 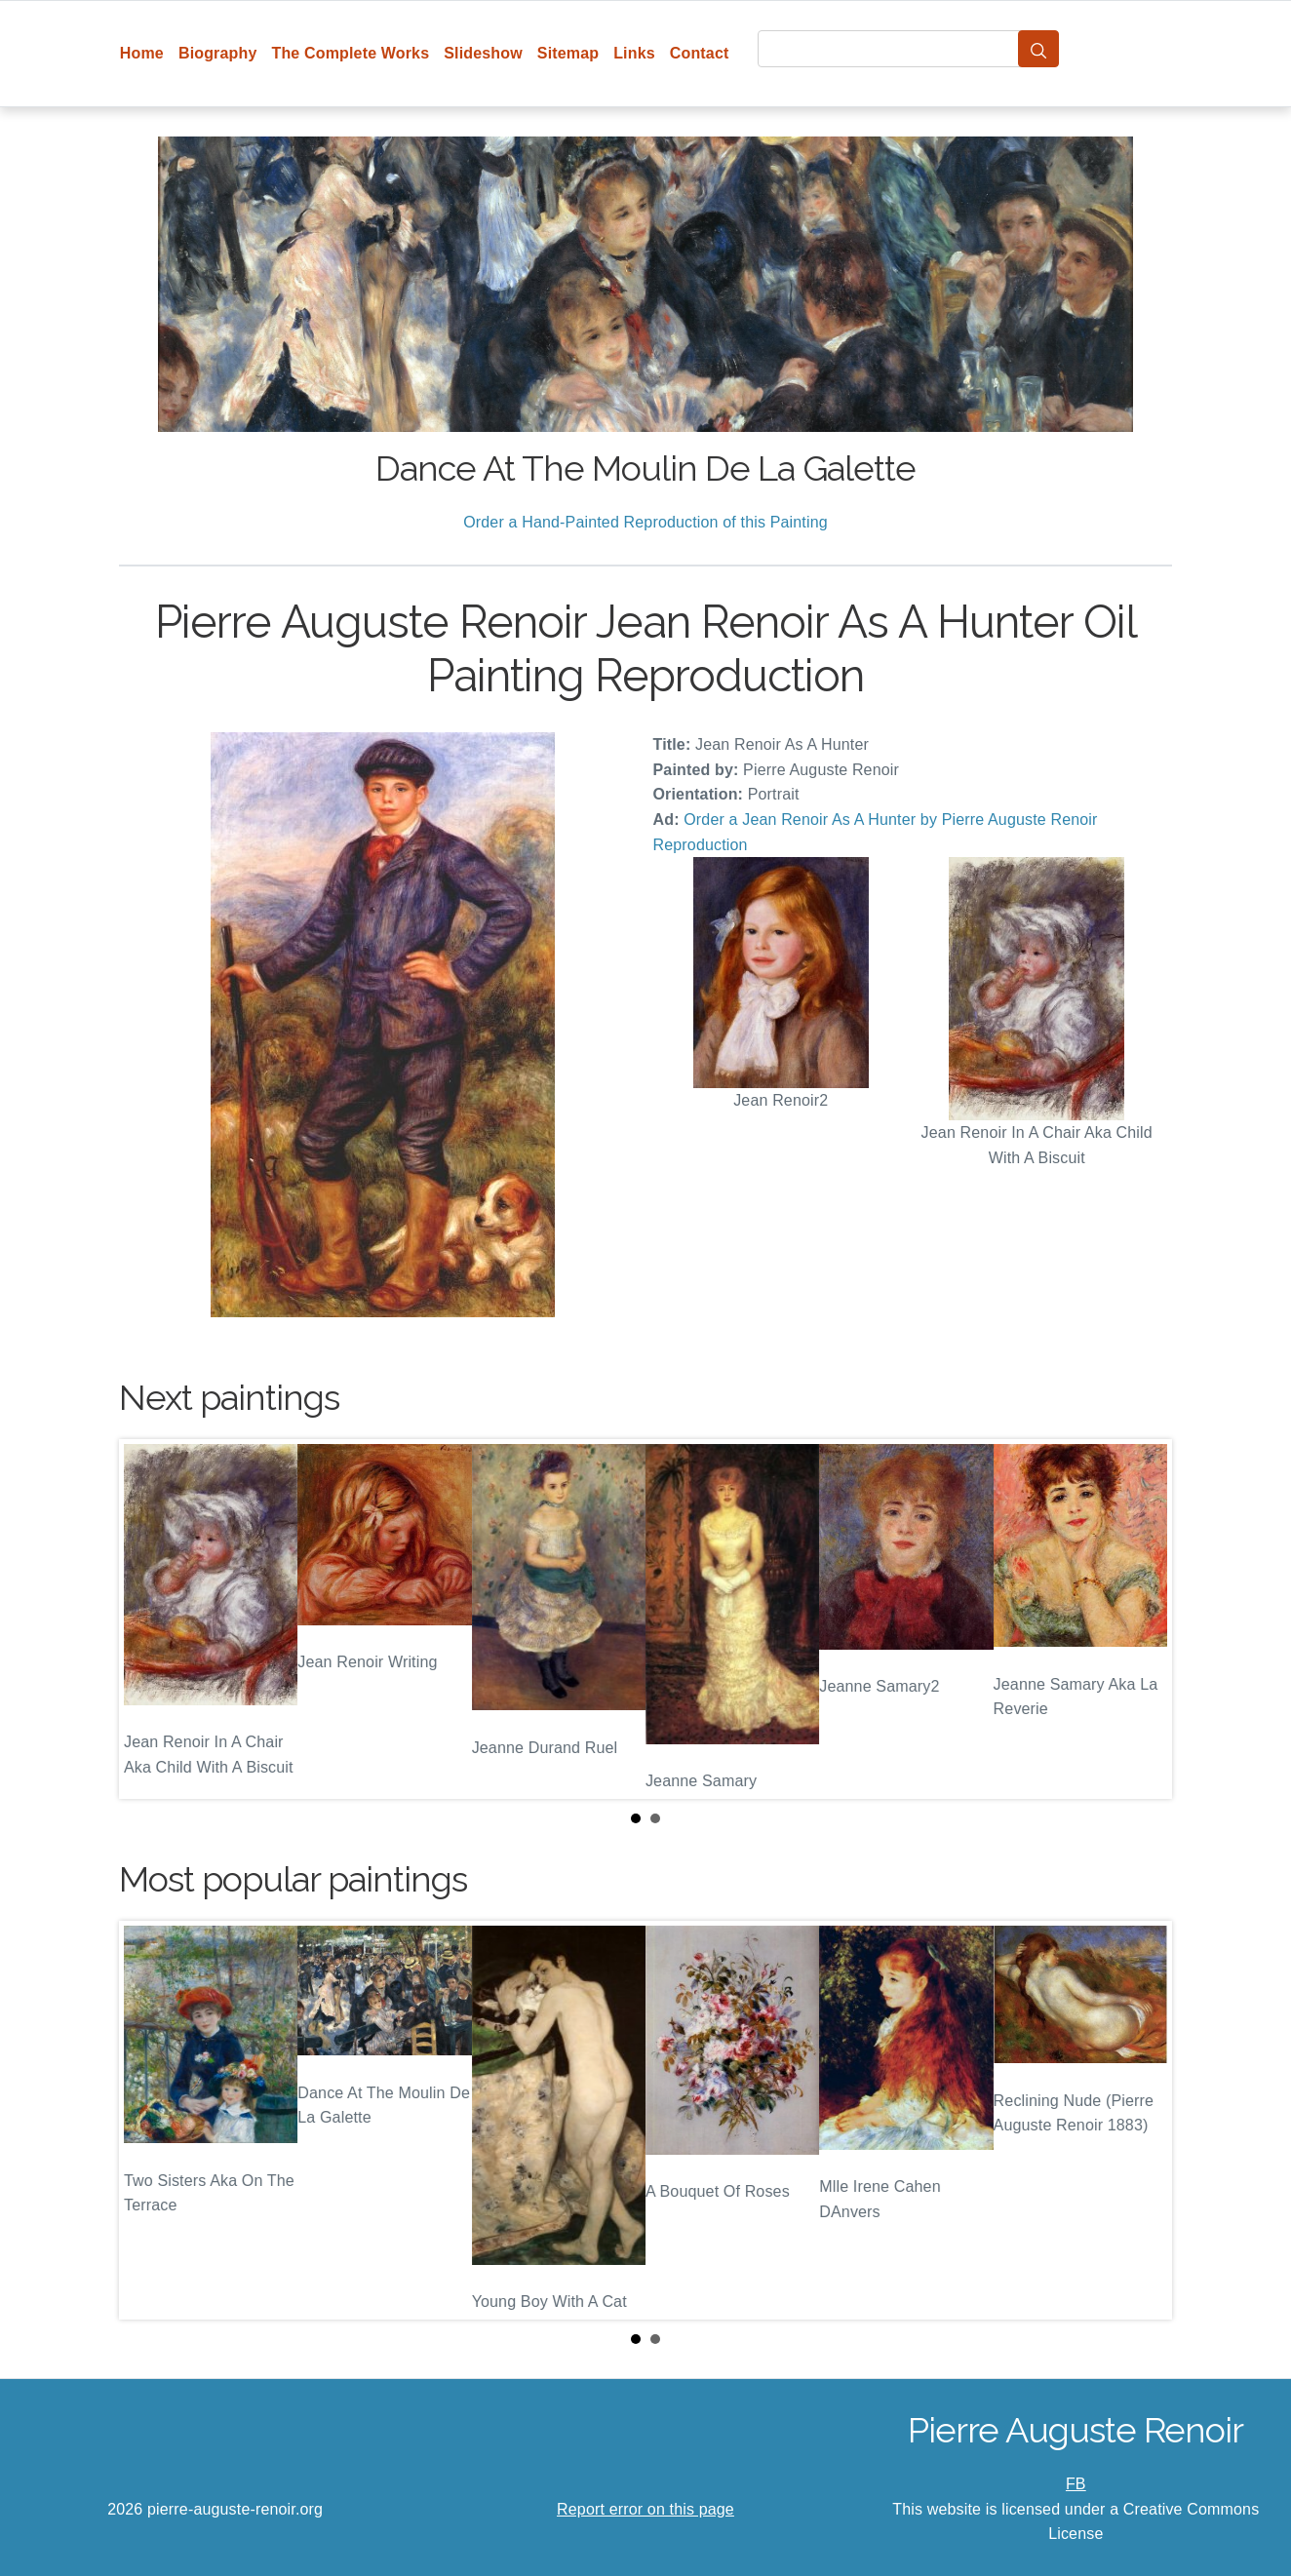 What do you see at coordinates (699, 53) in the screenshot?
I see `Contact` at bounding box center [699, 53].